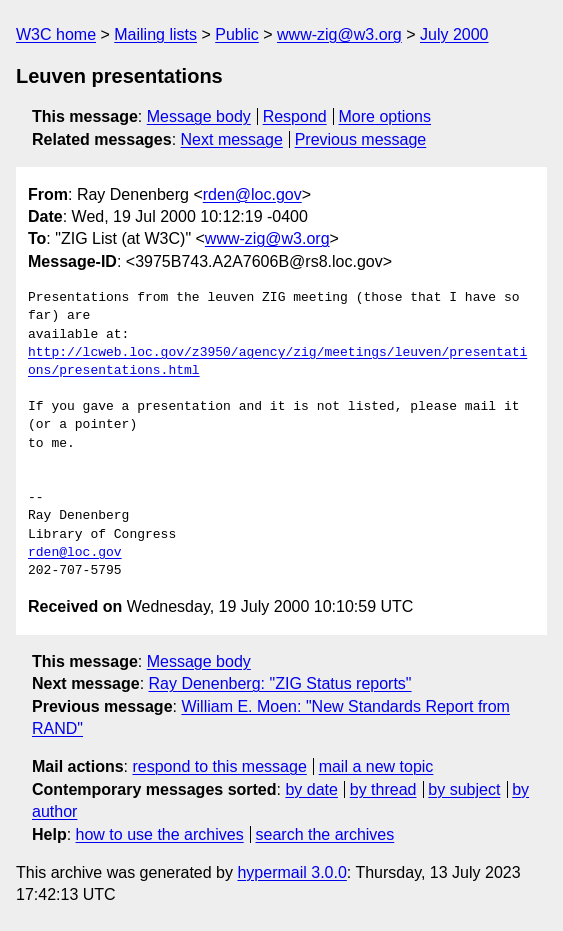 The image size is (563, 931). What do you see at coordinates (155, 34) in the screenshot?
I see `Mailing lists` at bounding box center [155, 34].